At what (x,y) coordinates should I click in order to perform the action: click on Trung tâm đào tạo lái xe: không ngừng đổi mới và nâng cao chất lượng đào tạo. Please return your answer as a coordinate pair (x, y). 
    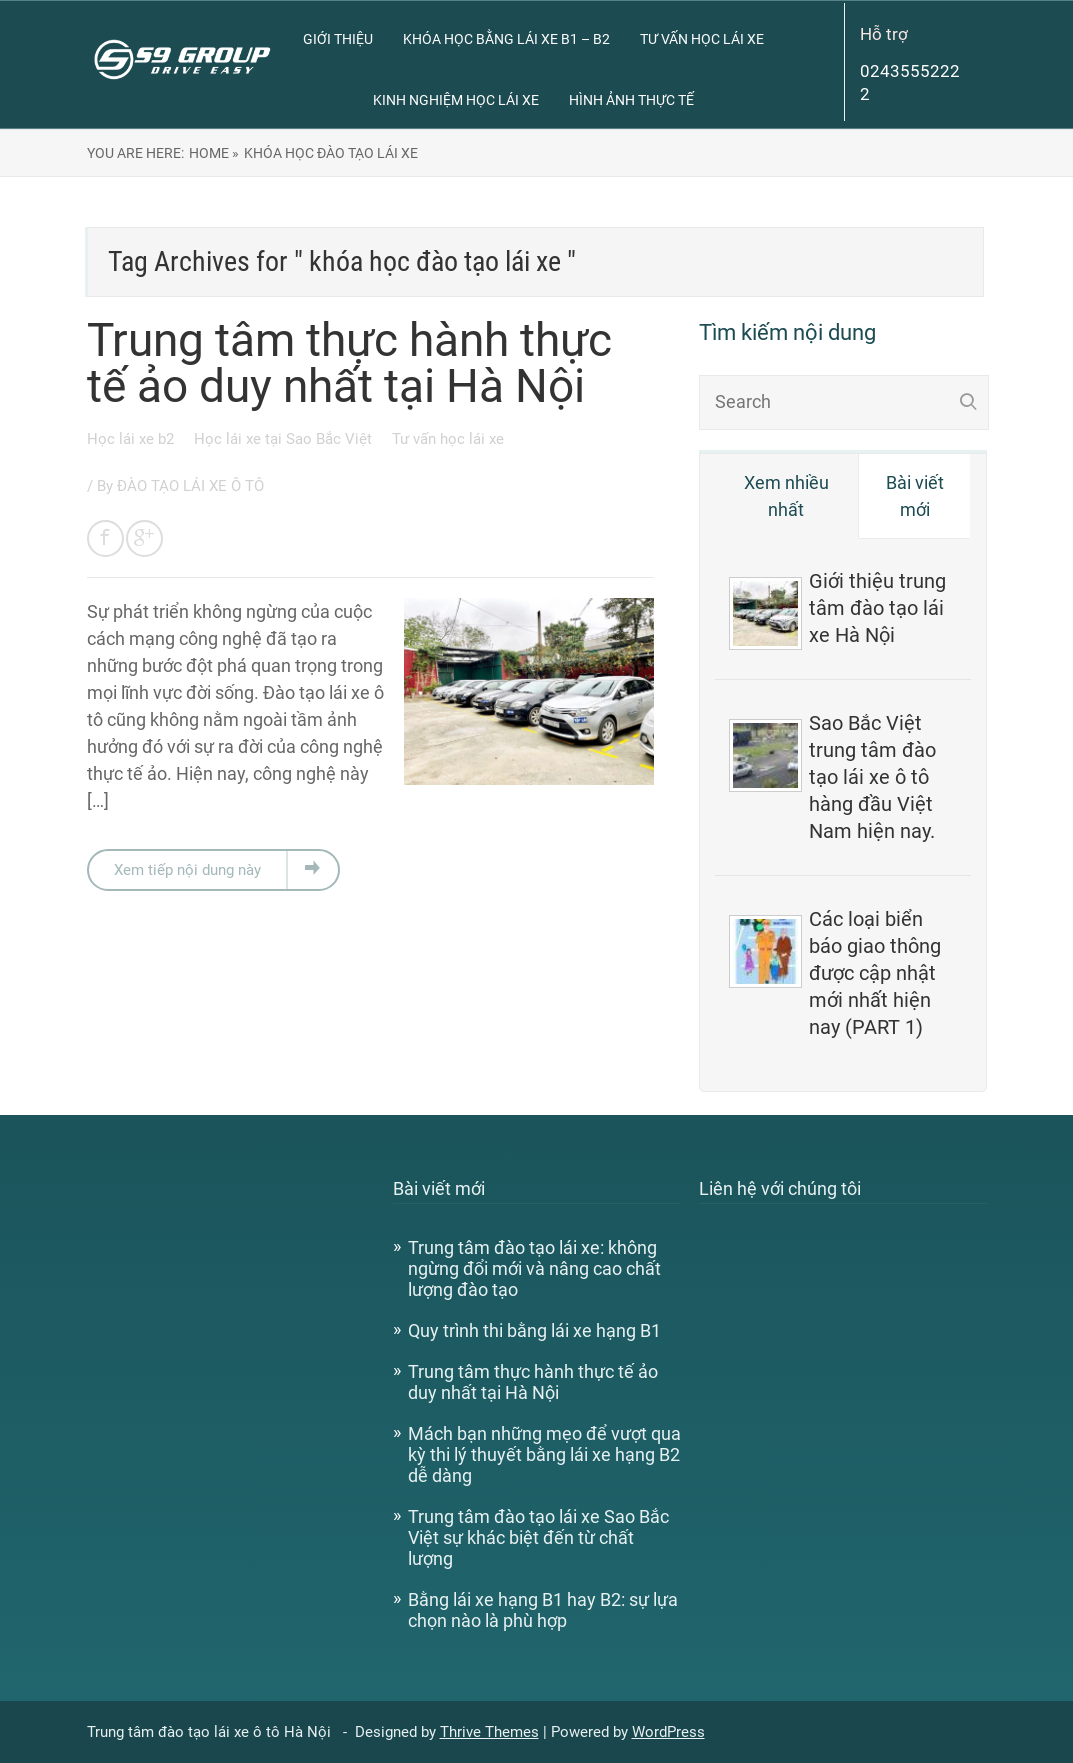
    Looking at the image, I should click on (534, 1268).